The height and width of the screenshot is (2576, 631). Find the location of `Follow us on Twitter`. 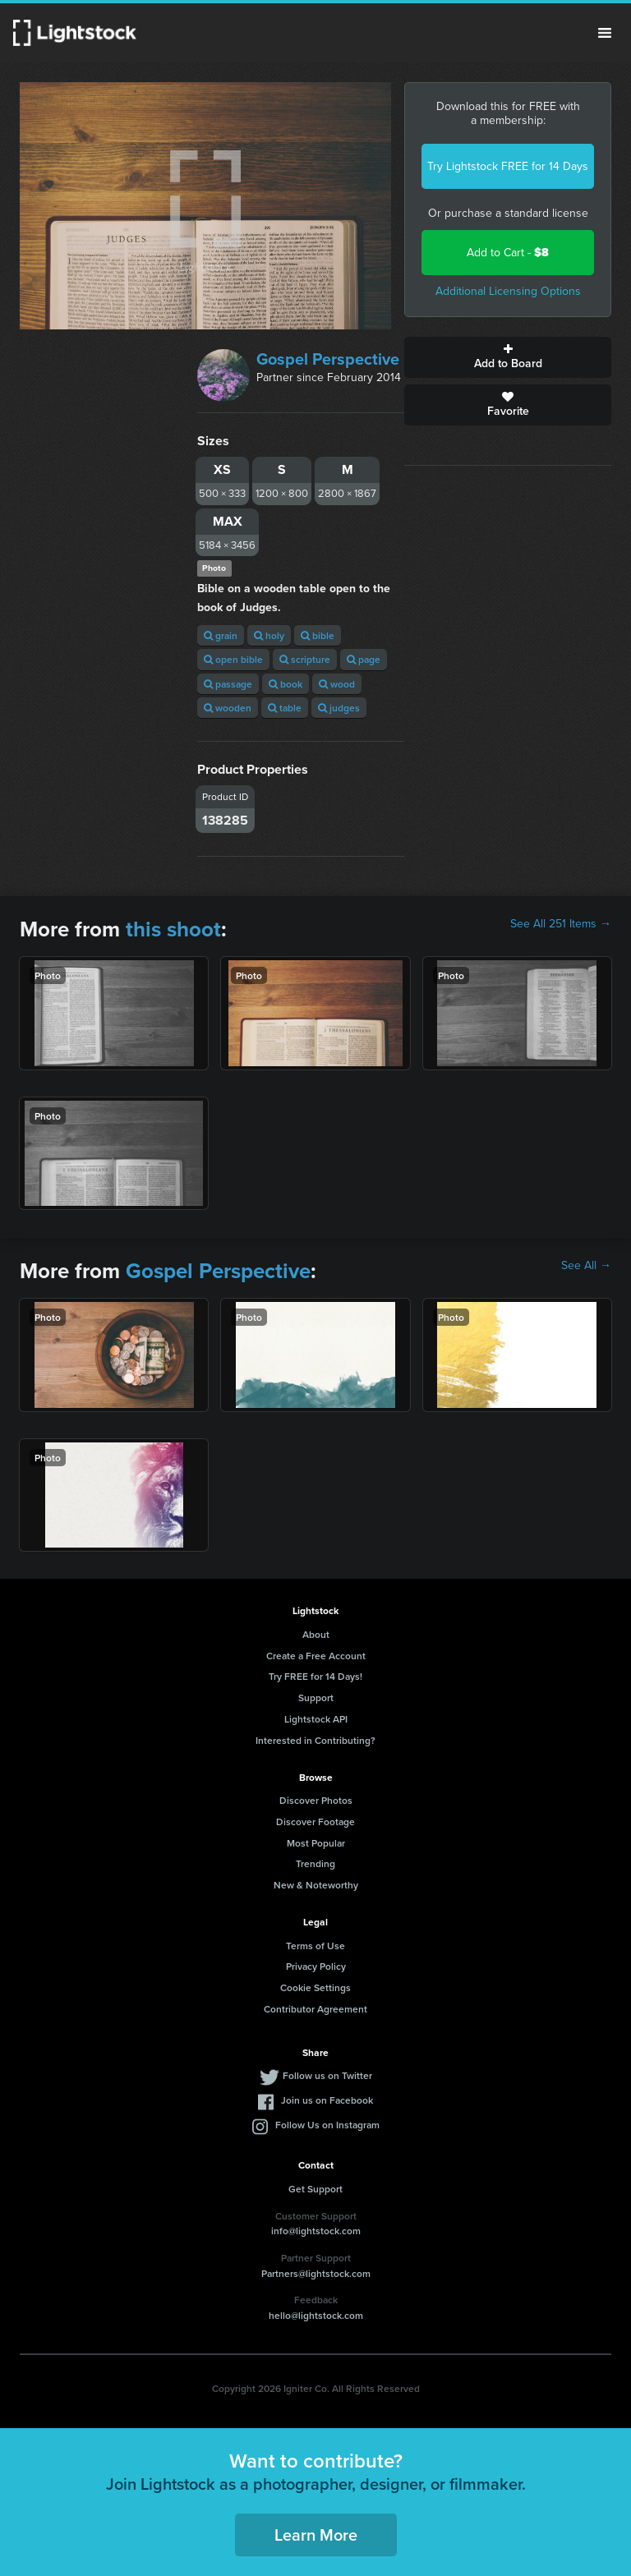

Follow us on Twitter is located at coordinates (327, 2075).